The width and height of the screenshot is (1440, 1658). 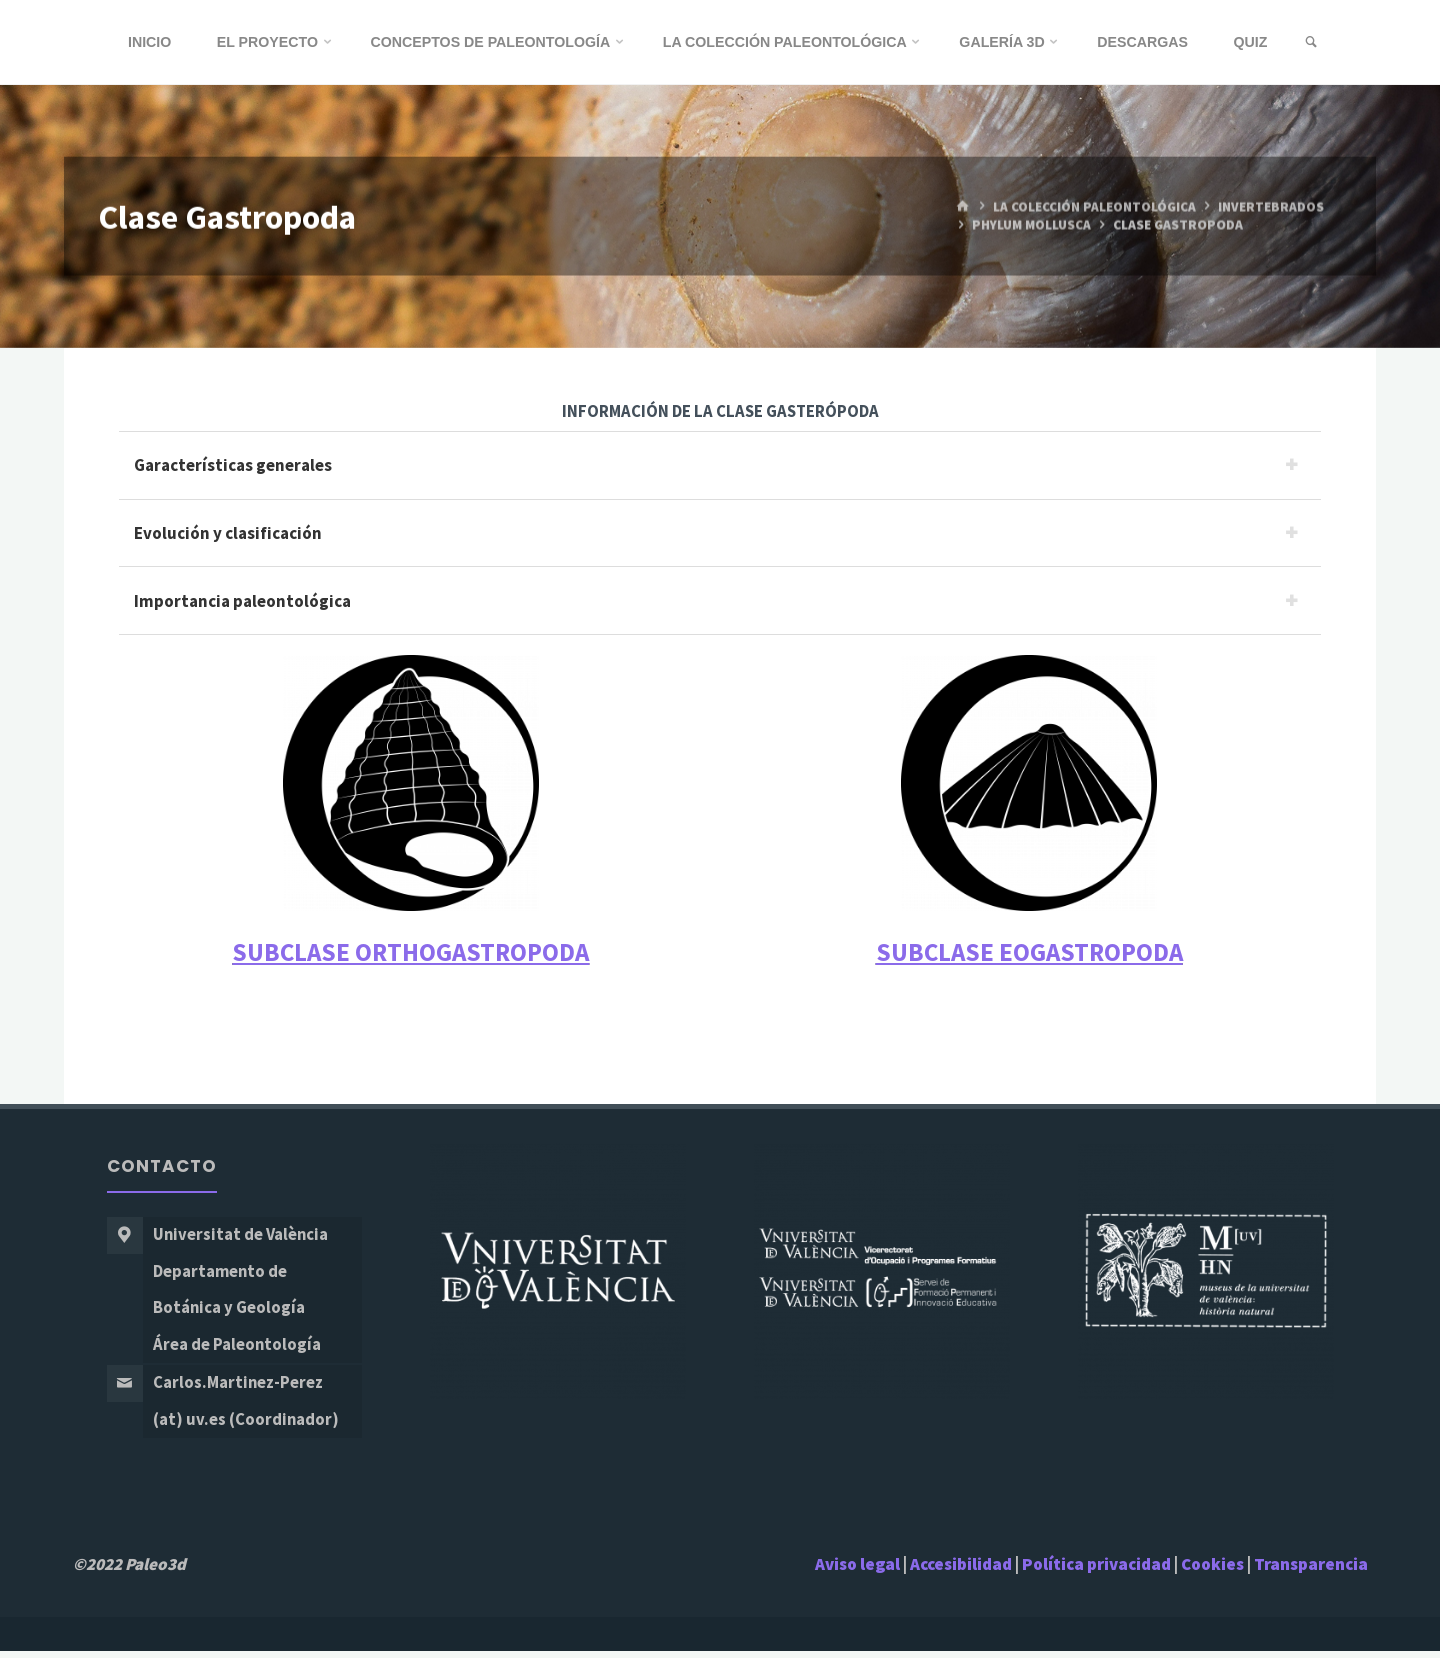 What do you see at coordinates (1094, 206) in the screenshot?
I see `La Colección Paleontológica` at bounding box center [1094, 206].